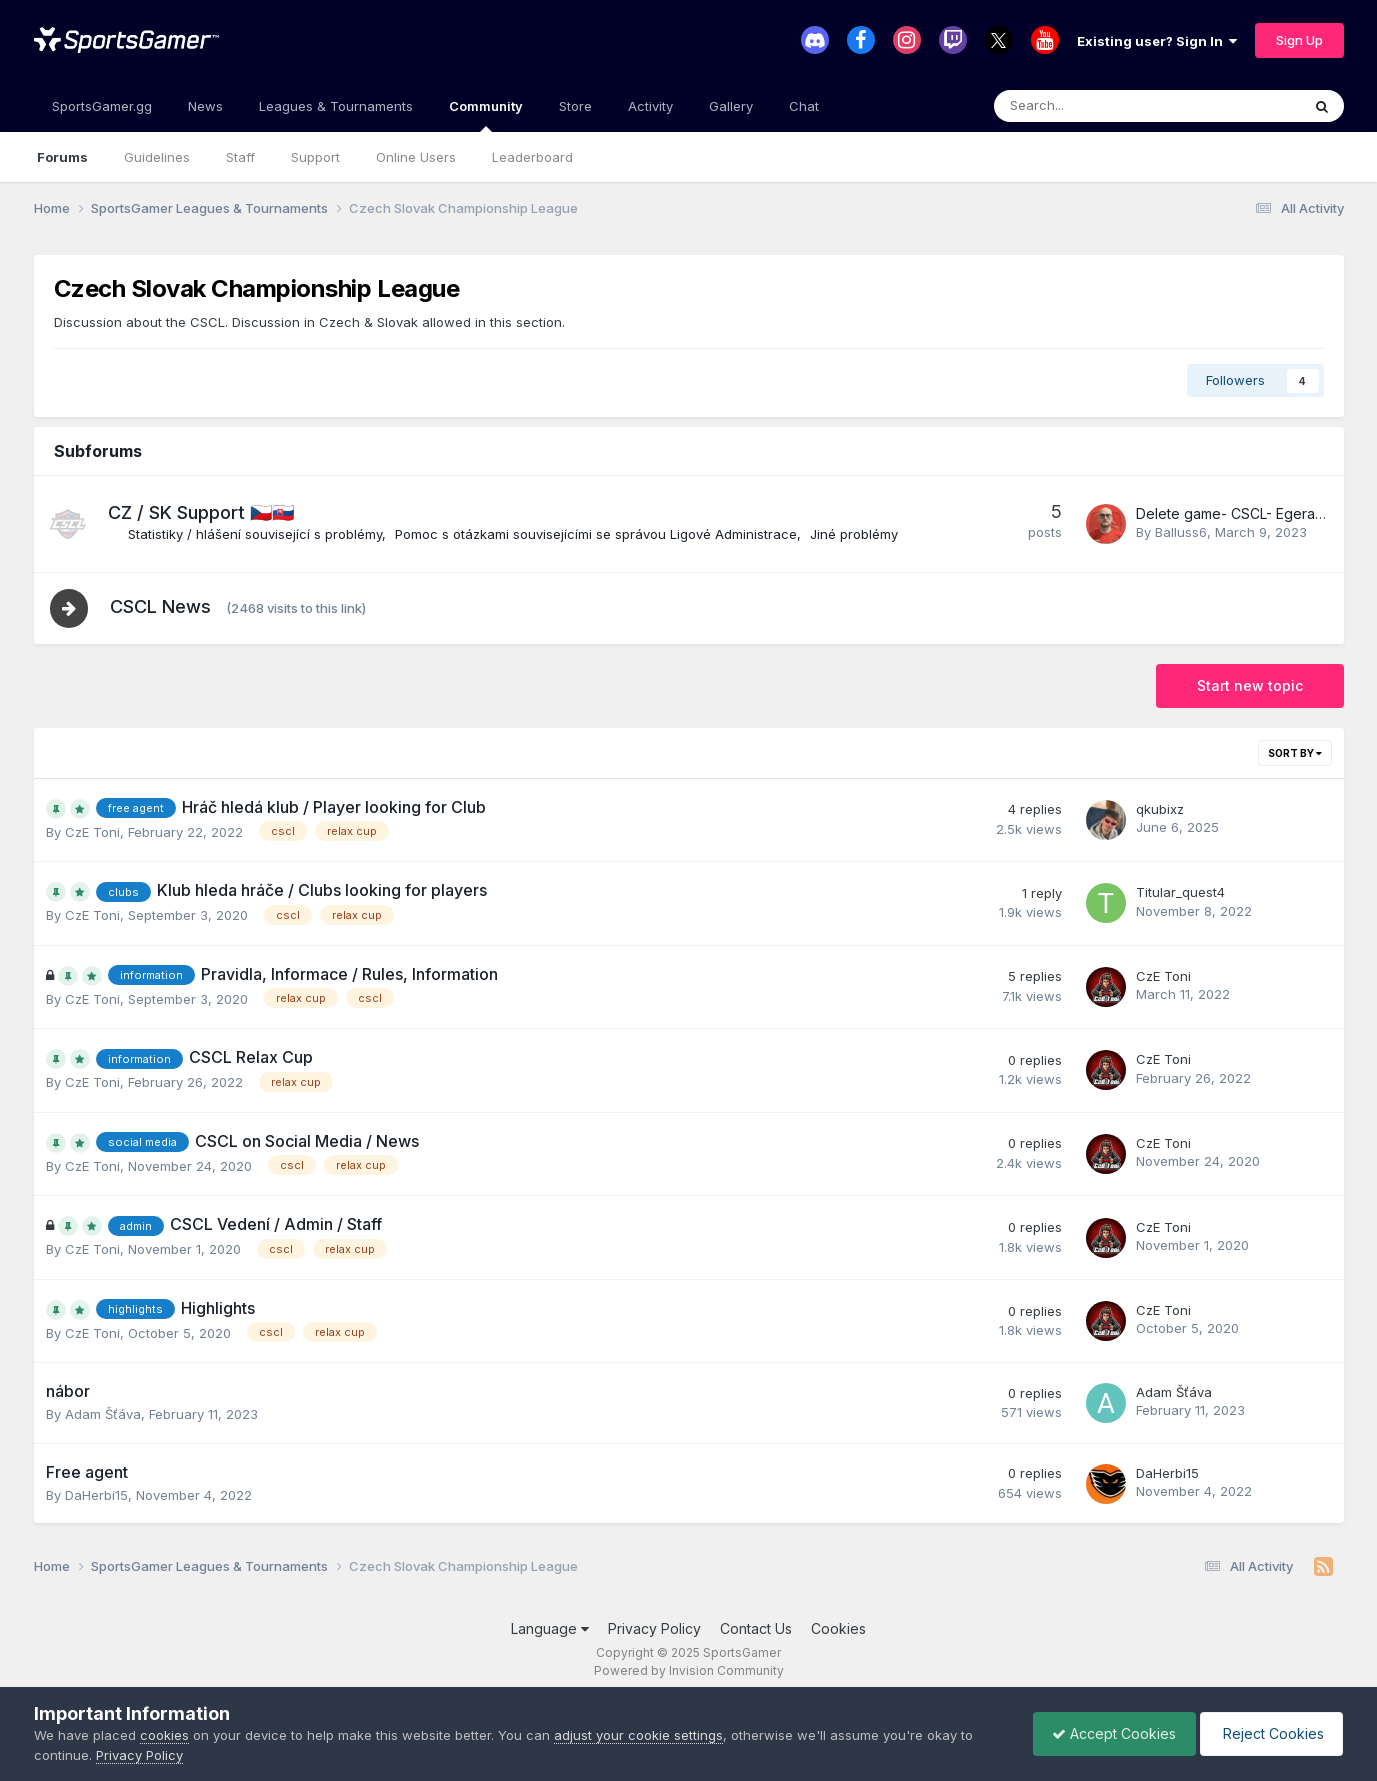 The height and width of the screenshot is (1781, 1377). I want to click on Online Users, so click(416, 157).